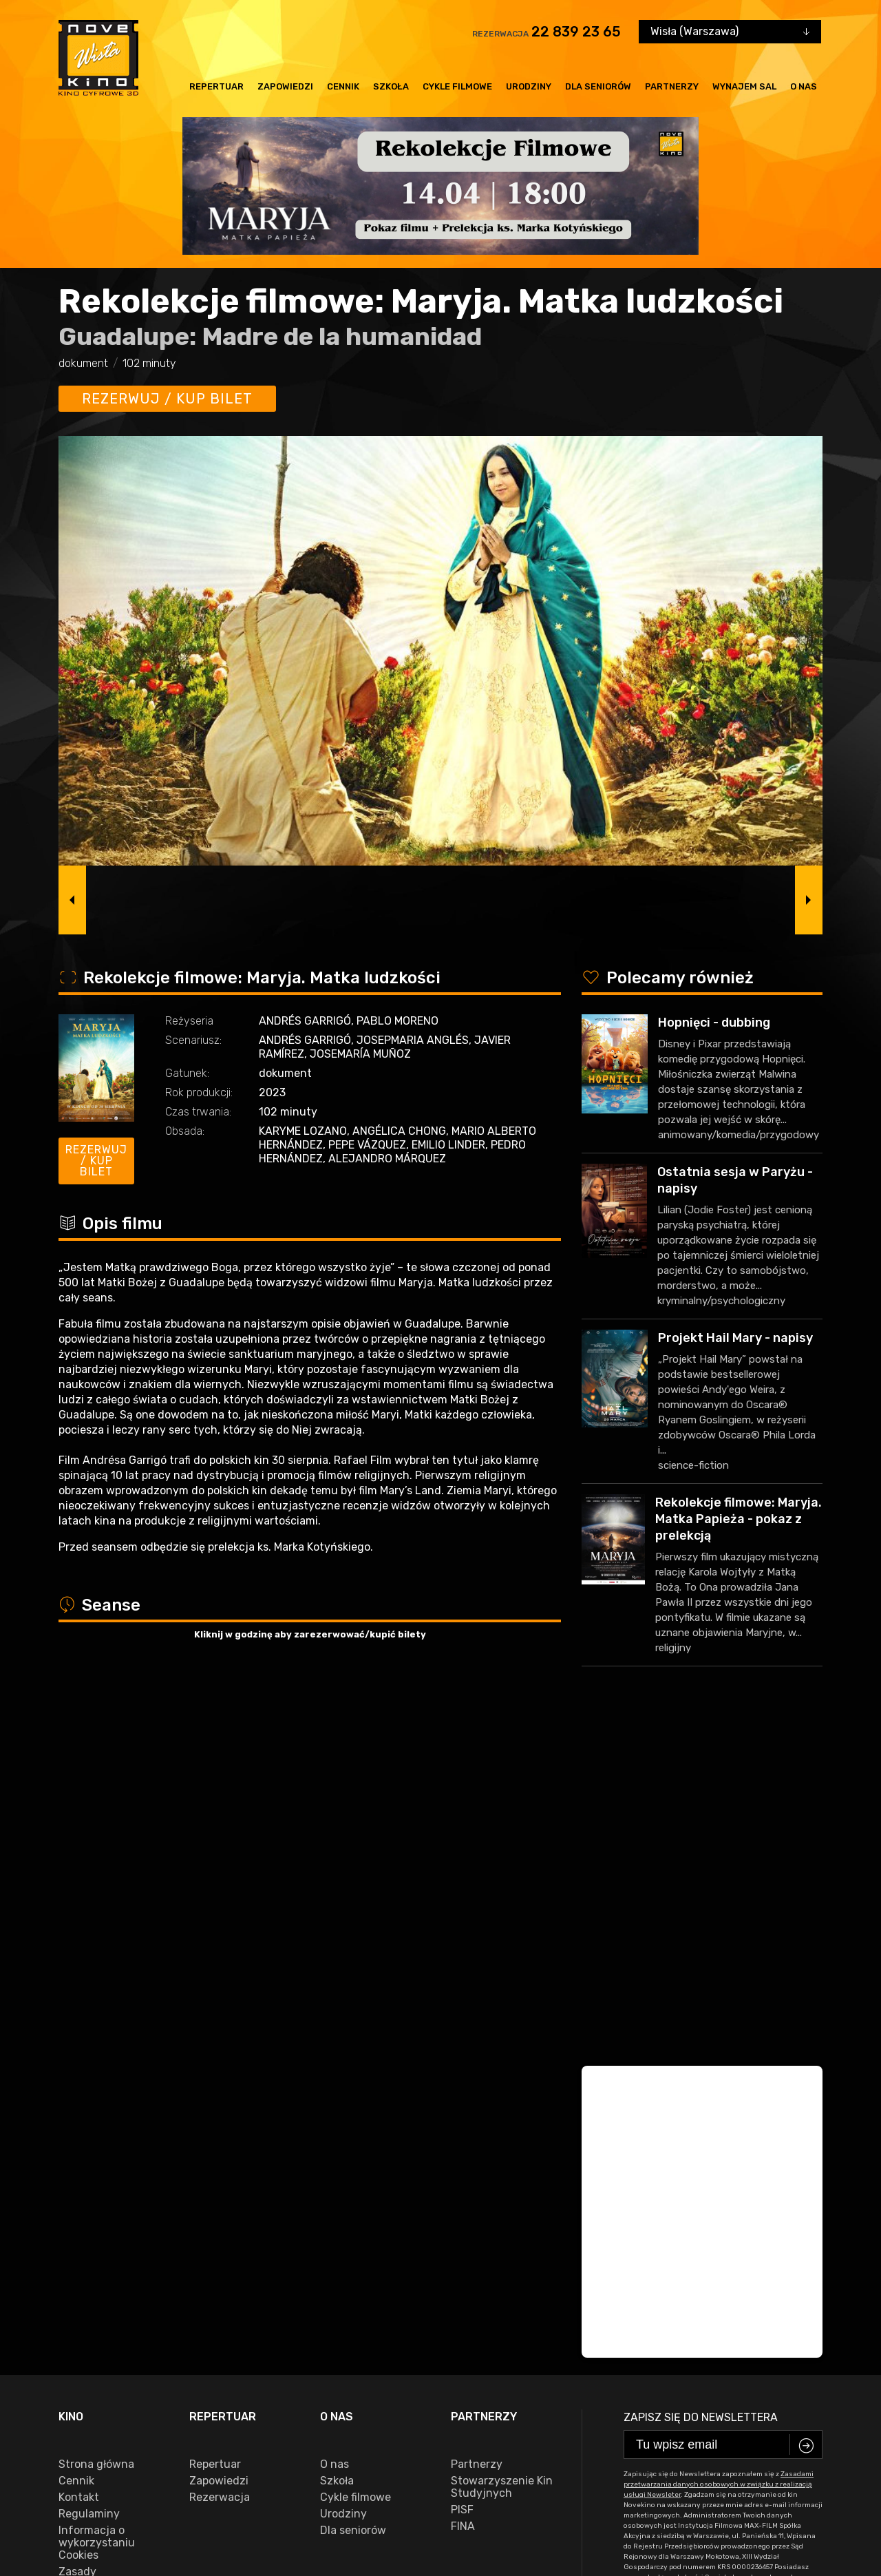 The height and width of the screenshot is (2576, 881). I want to click on Strona główna, so click(96, 2132).